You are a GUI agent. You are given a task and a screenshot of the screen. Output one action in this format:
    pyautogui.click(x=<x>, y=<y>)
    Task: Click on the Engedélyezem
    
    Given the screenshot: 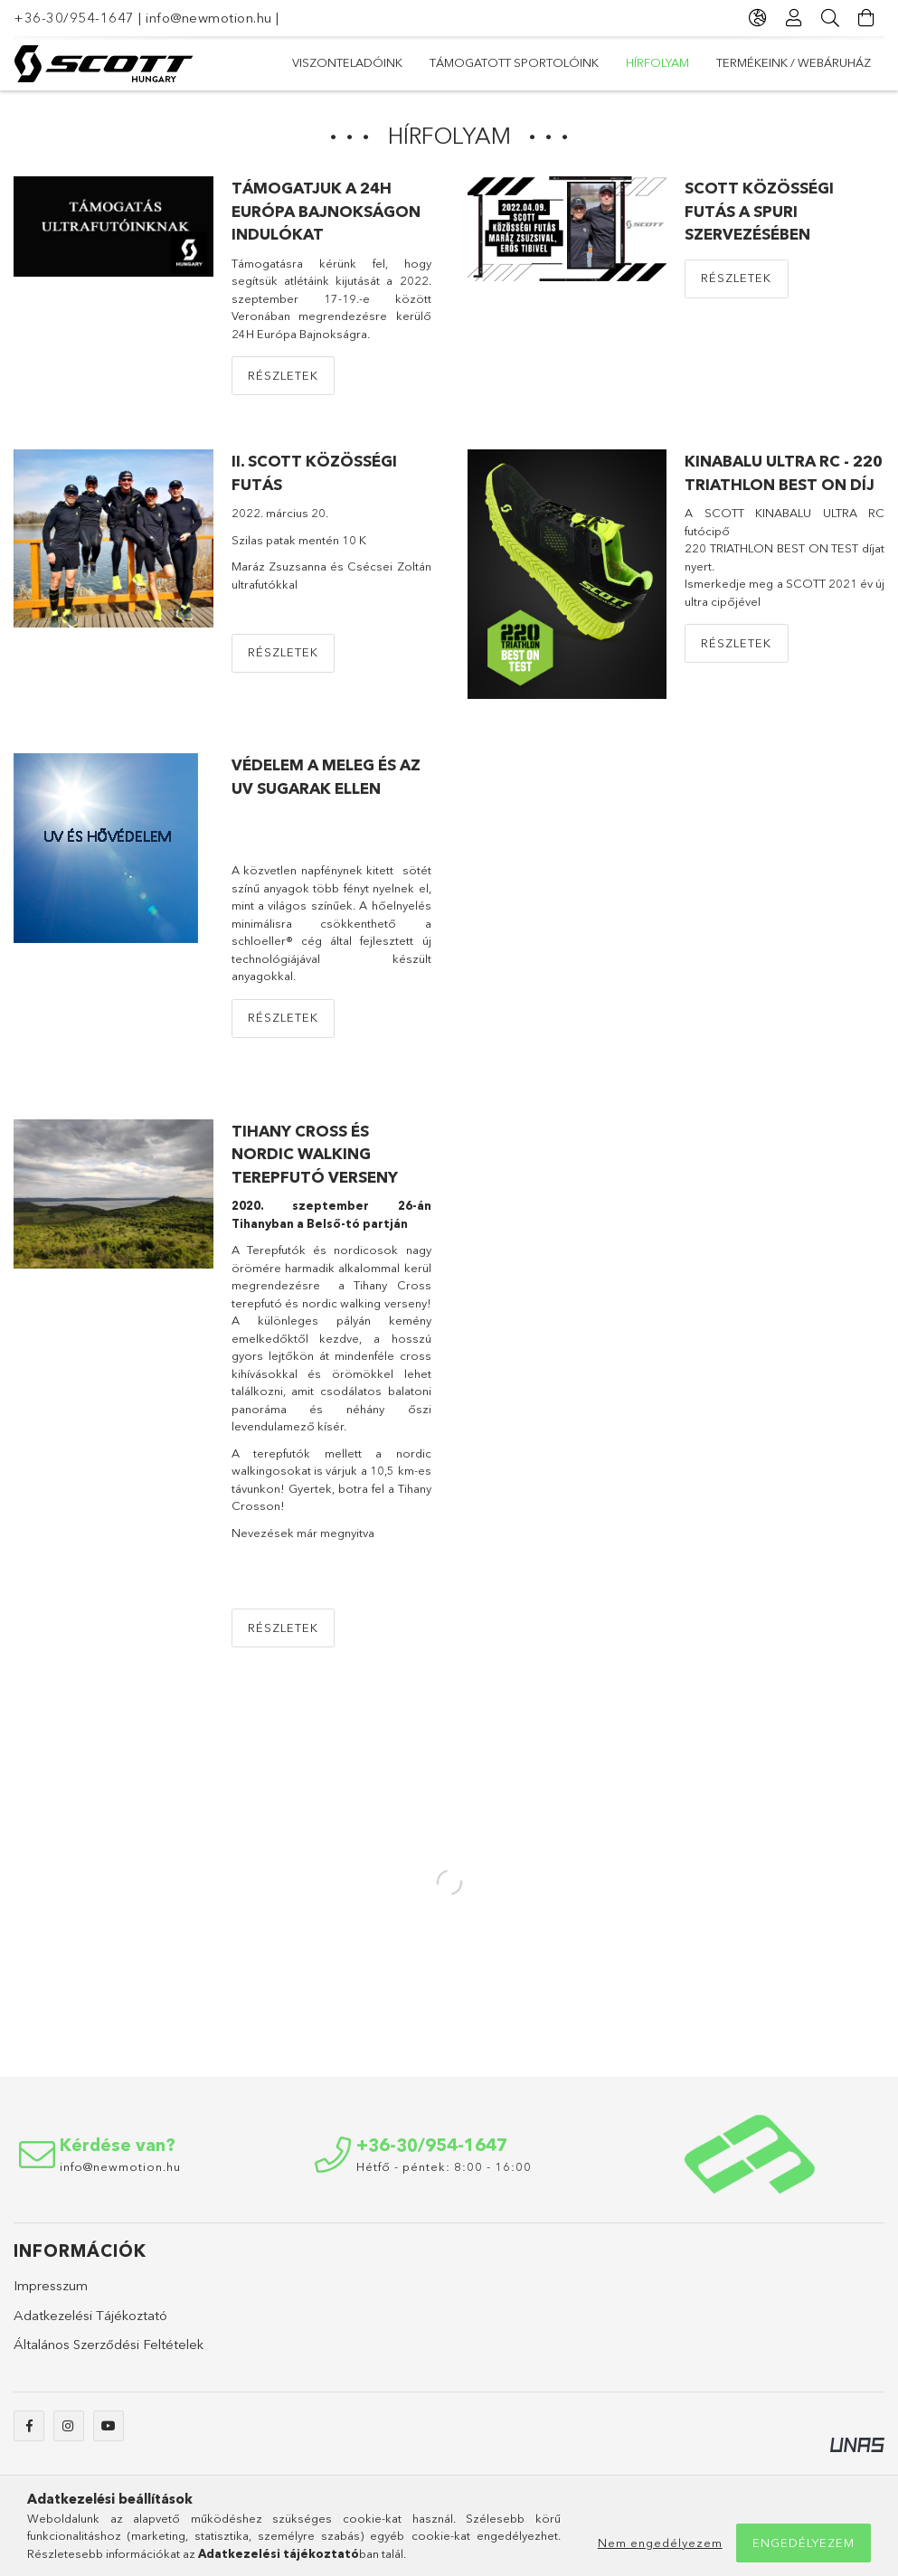 What is the action you would take?
    pyautogui.click(x=803, y=2542)
    